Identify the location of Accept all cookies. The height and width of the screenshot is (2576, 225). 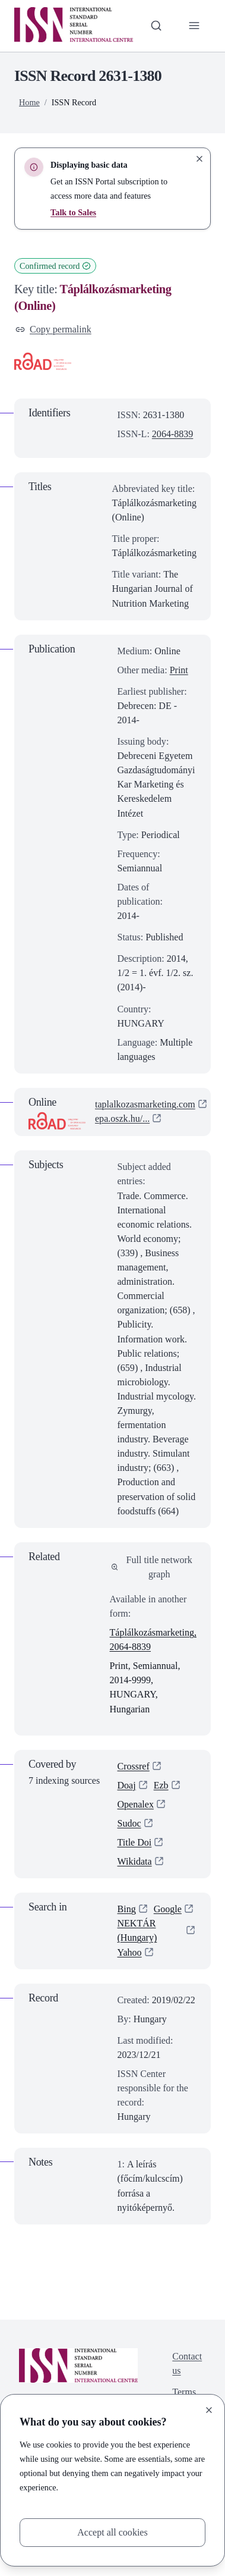
(112, 2532).